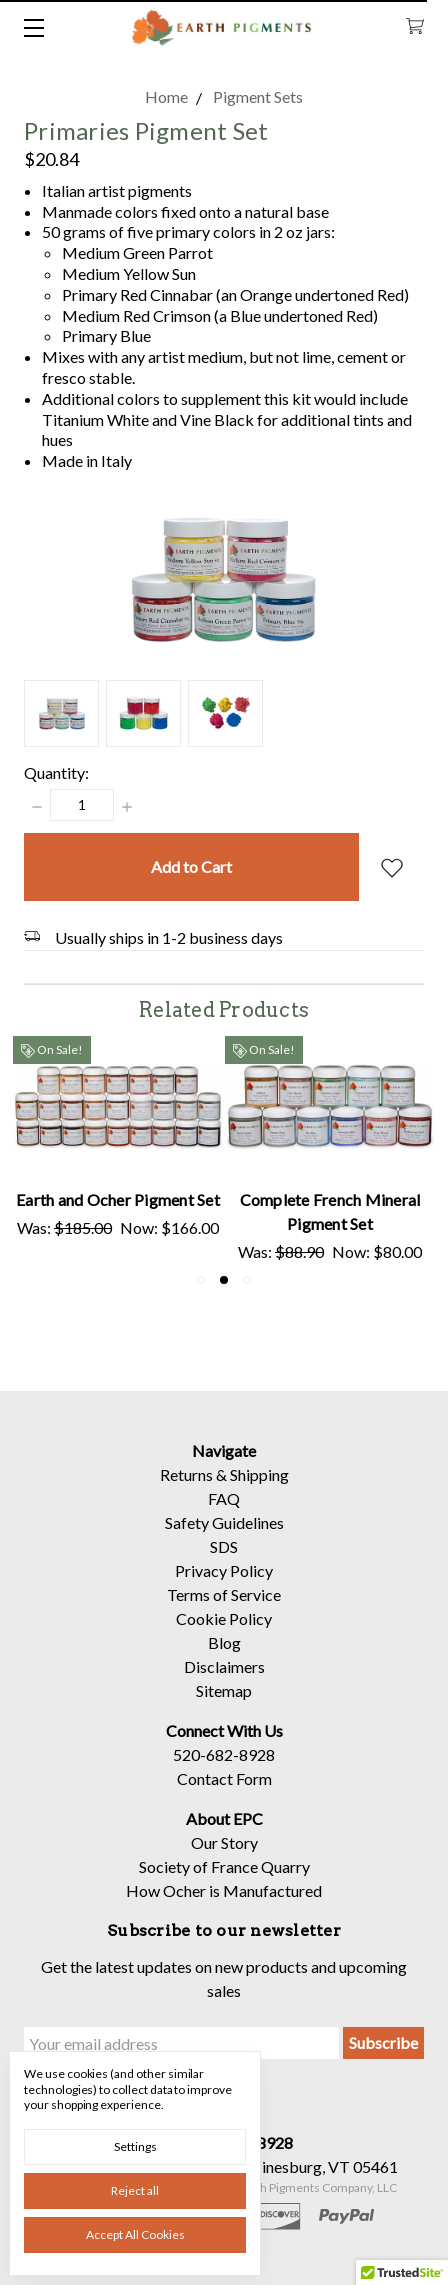  I want to click on Reject all, so click(135, 2190).